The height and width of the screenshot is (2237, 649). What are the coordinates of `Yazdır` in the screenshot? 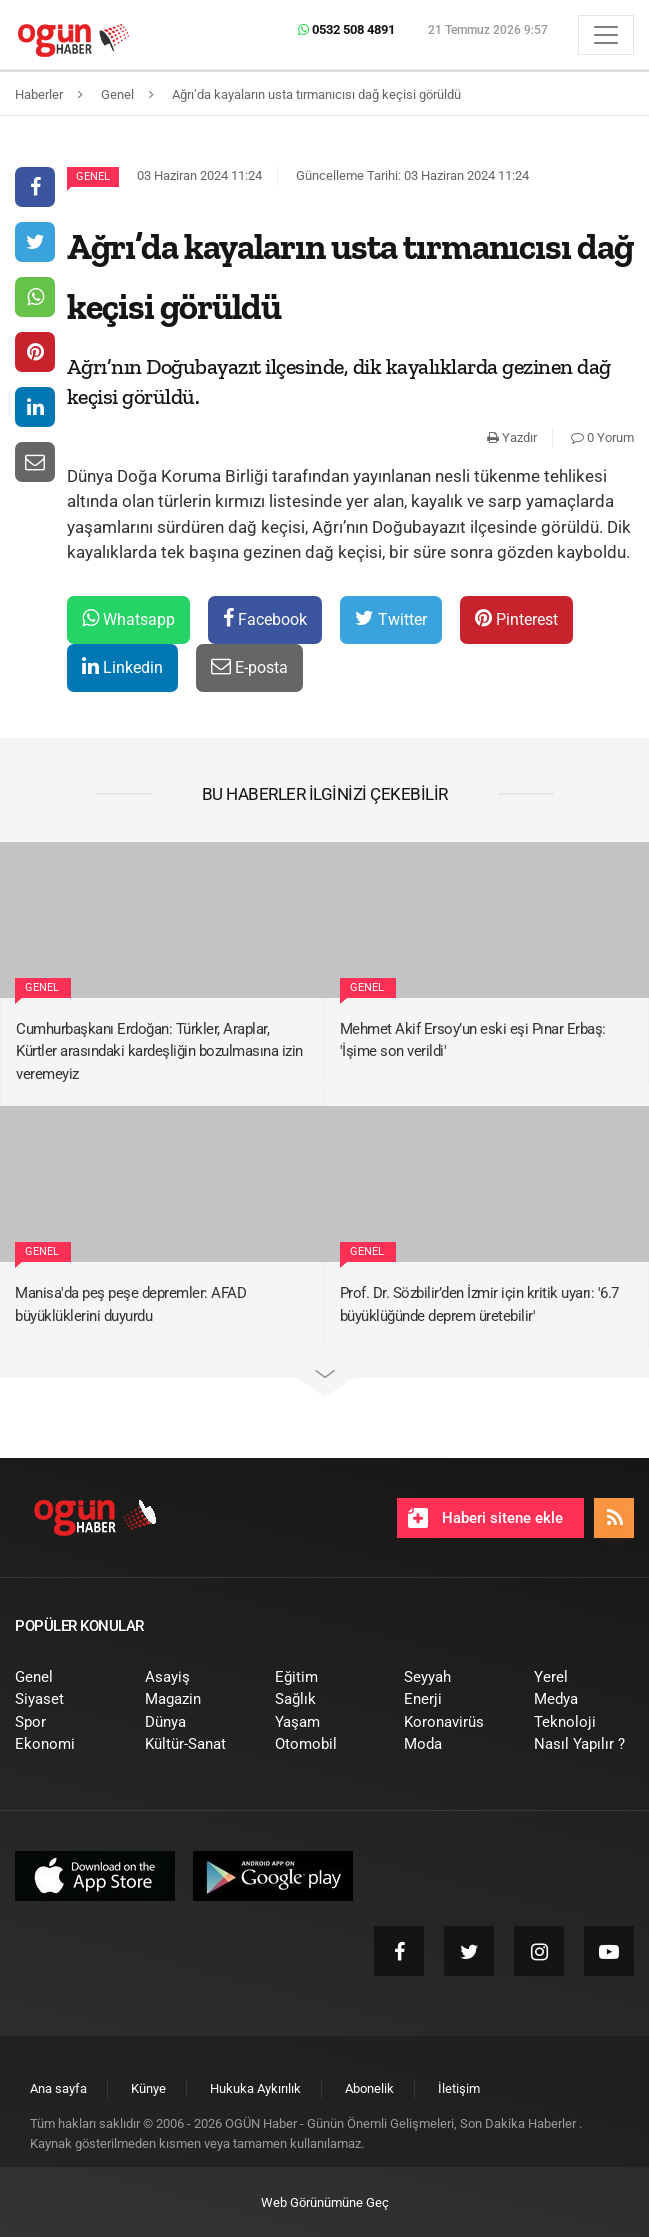 It's located at (512, 437).